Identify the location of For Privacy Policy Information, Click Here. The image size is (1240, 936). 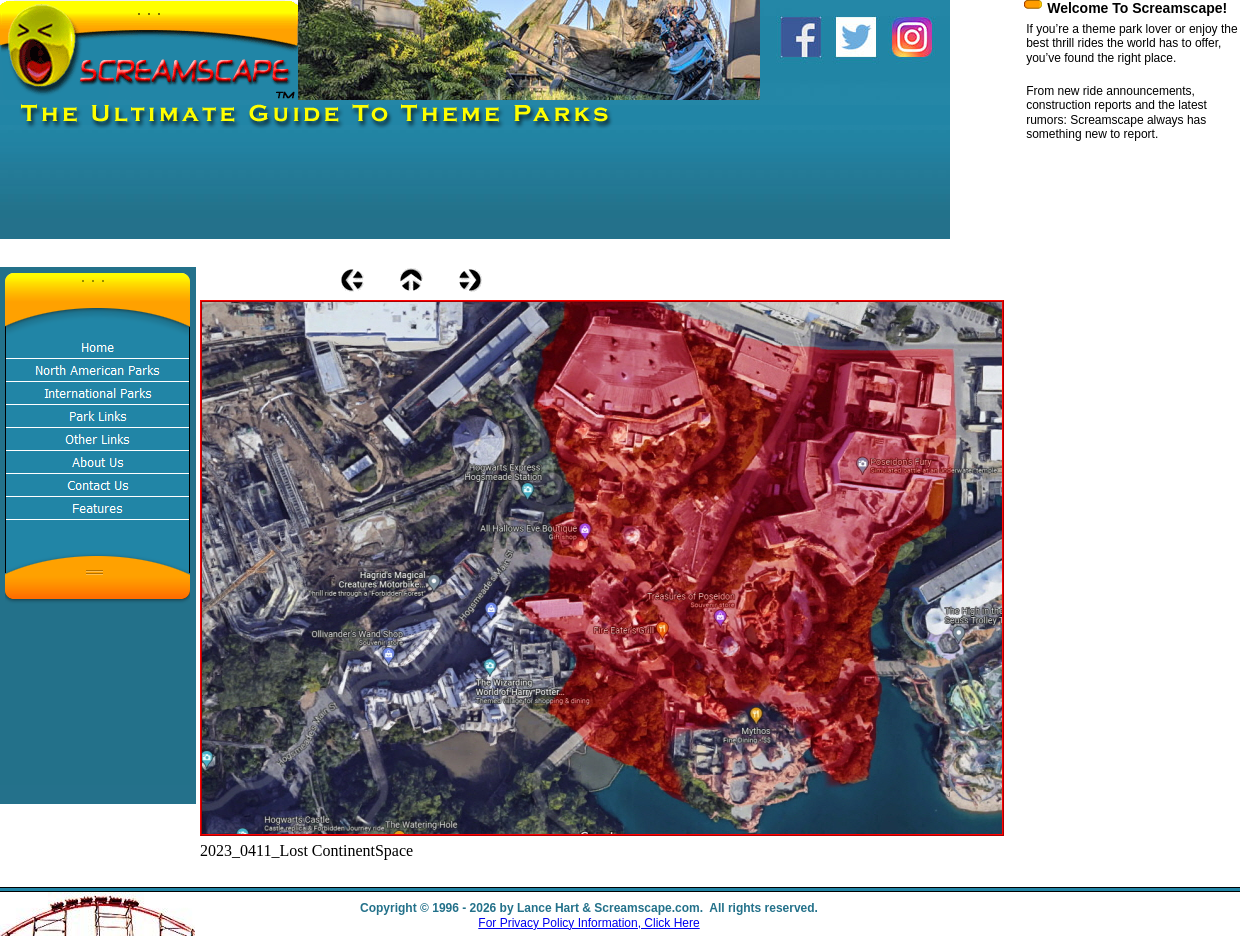
(588, 923).